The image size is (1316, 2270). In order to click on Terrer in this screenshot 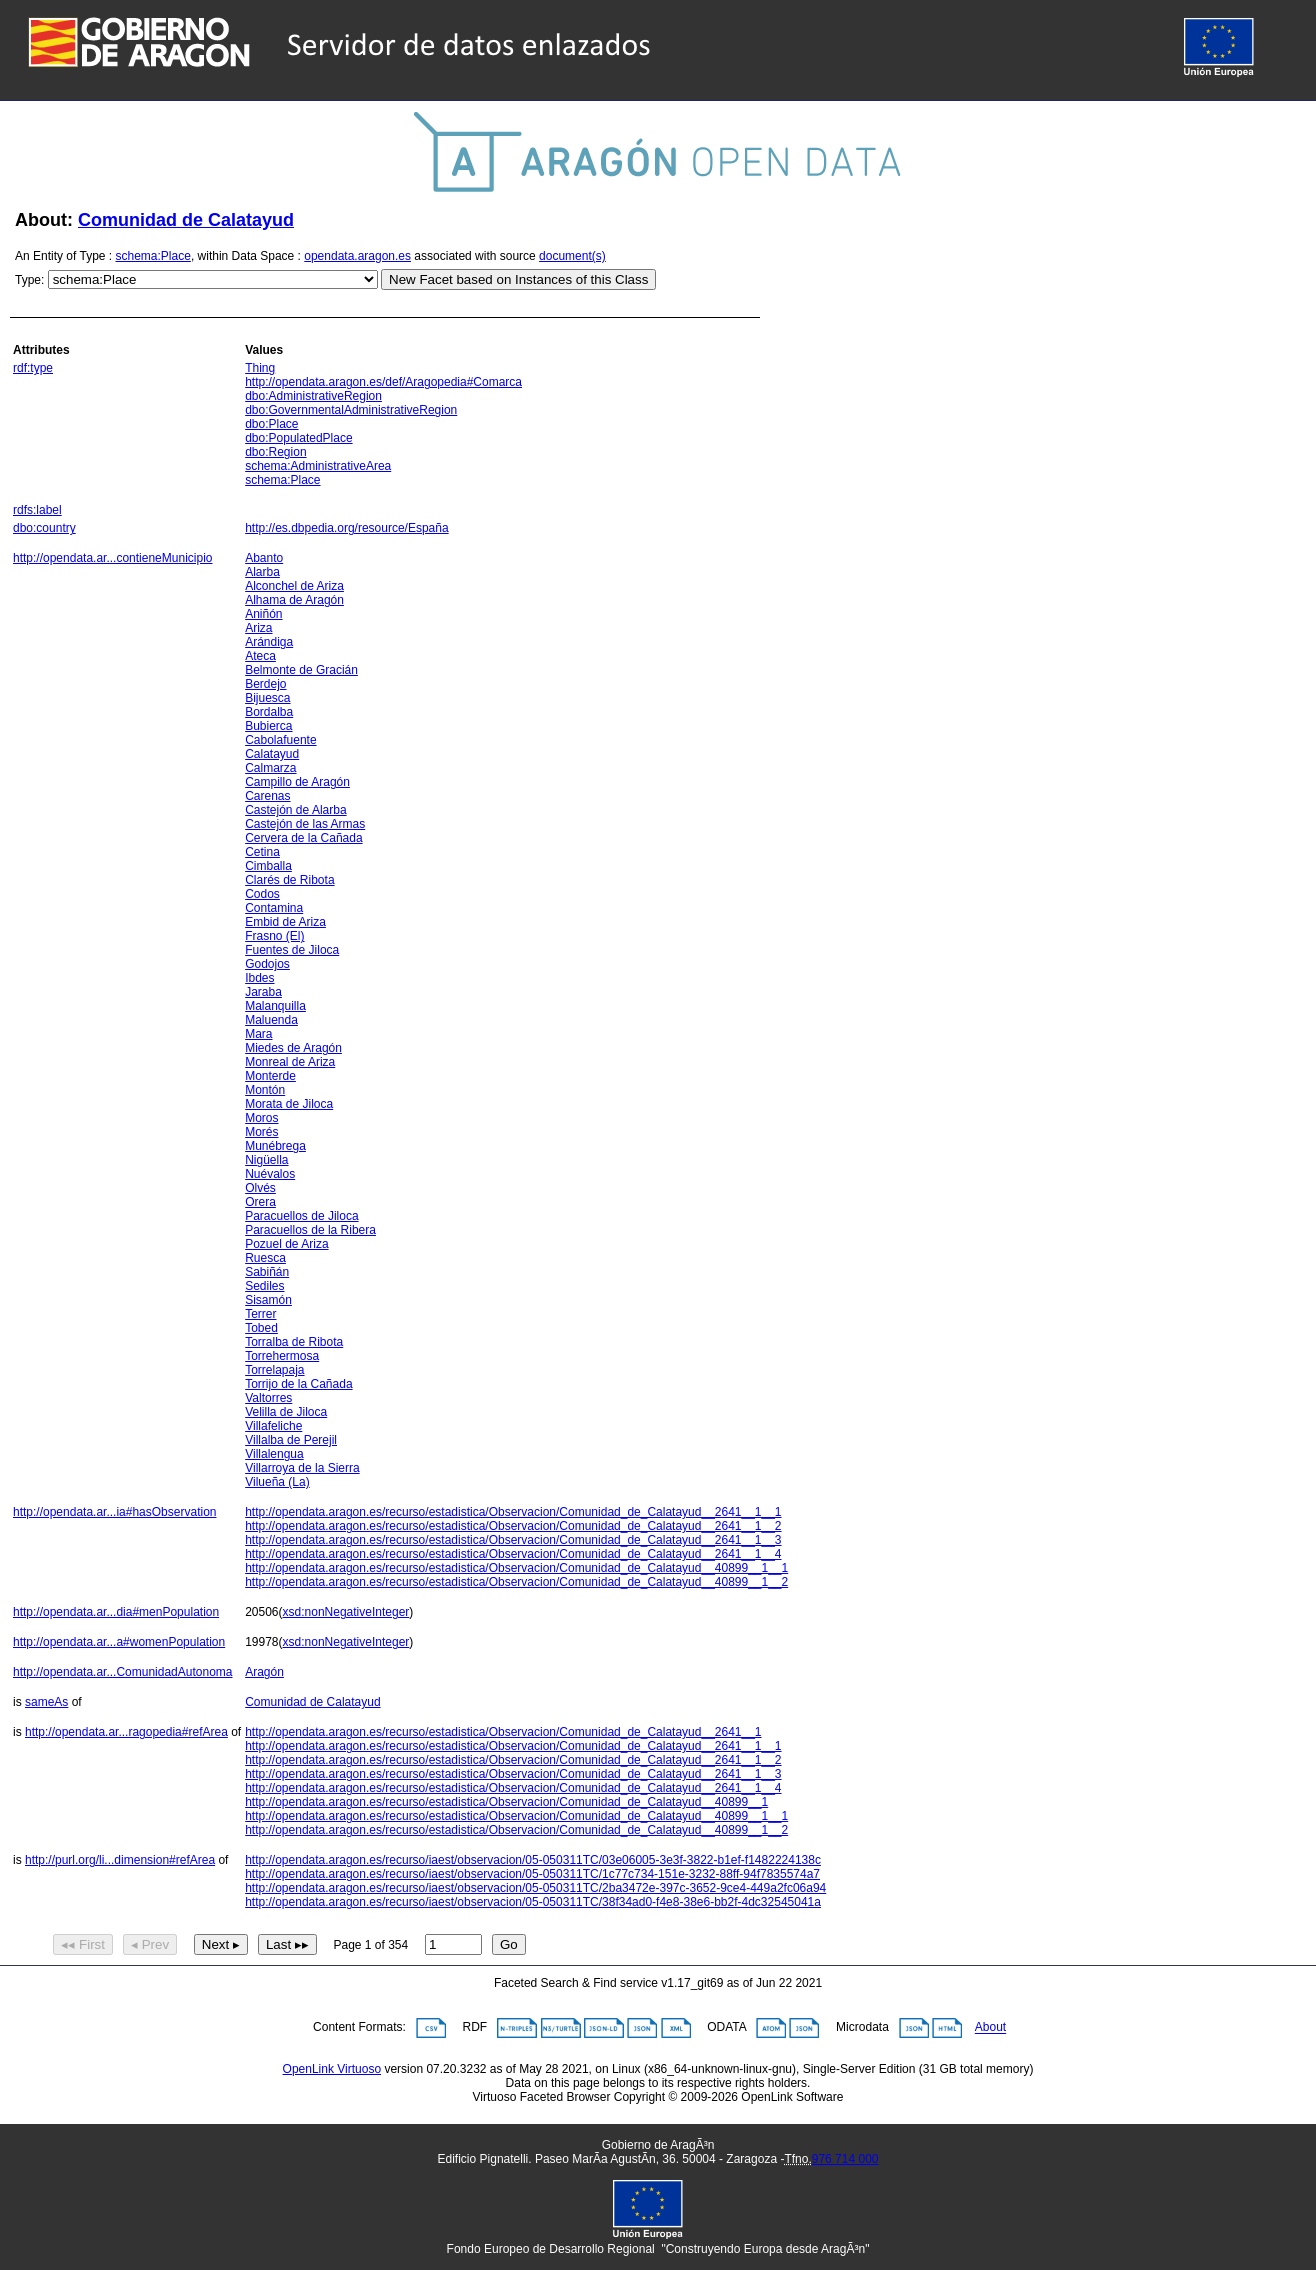, I will do `click(260, 1314)`.